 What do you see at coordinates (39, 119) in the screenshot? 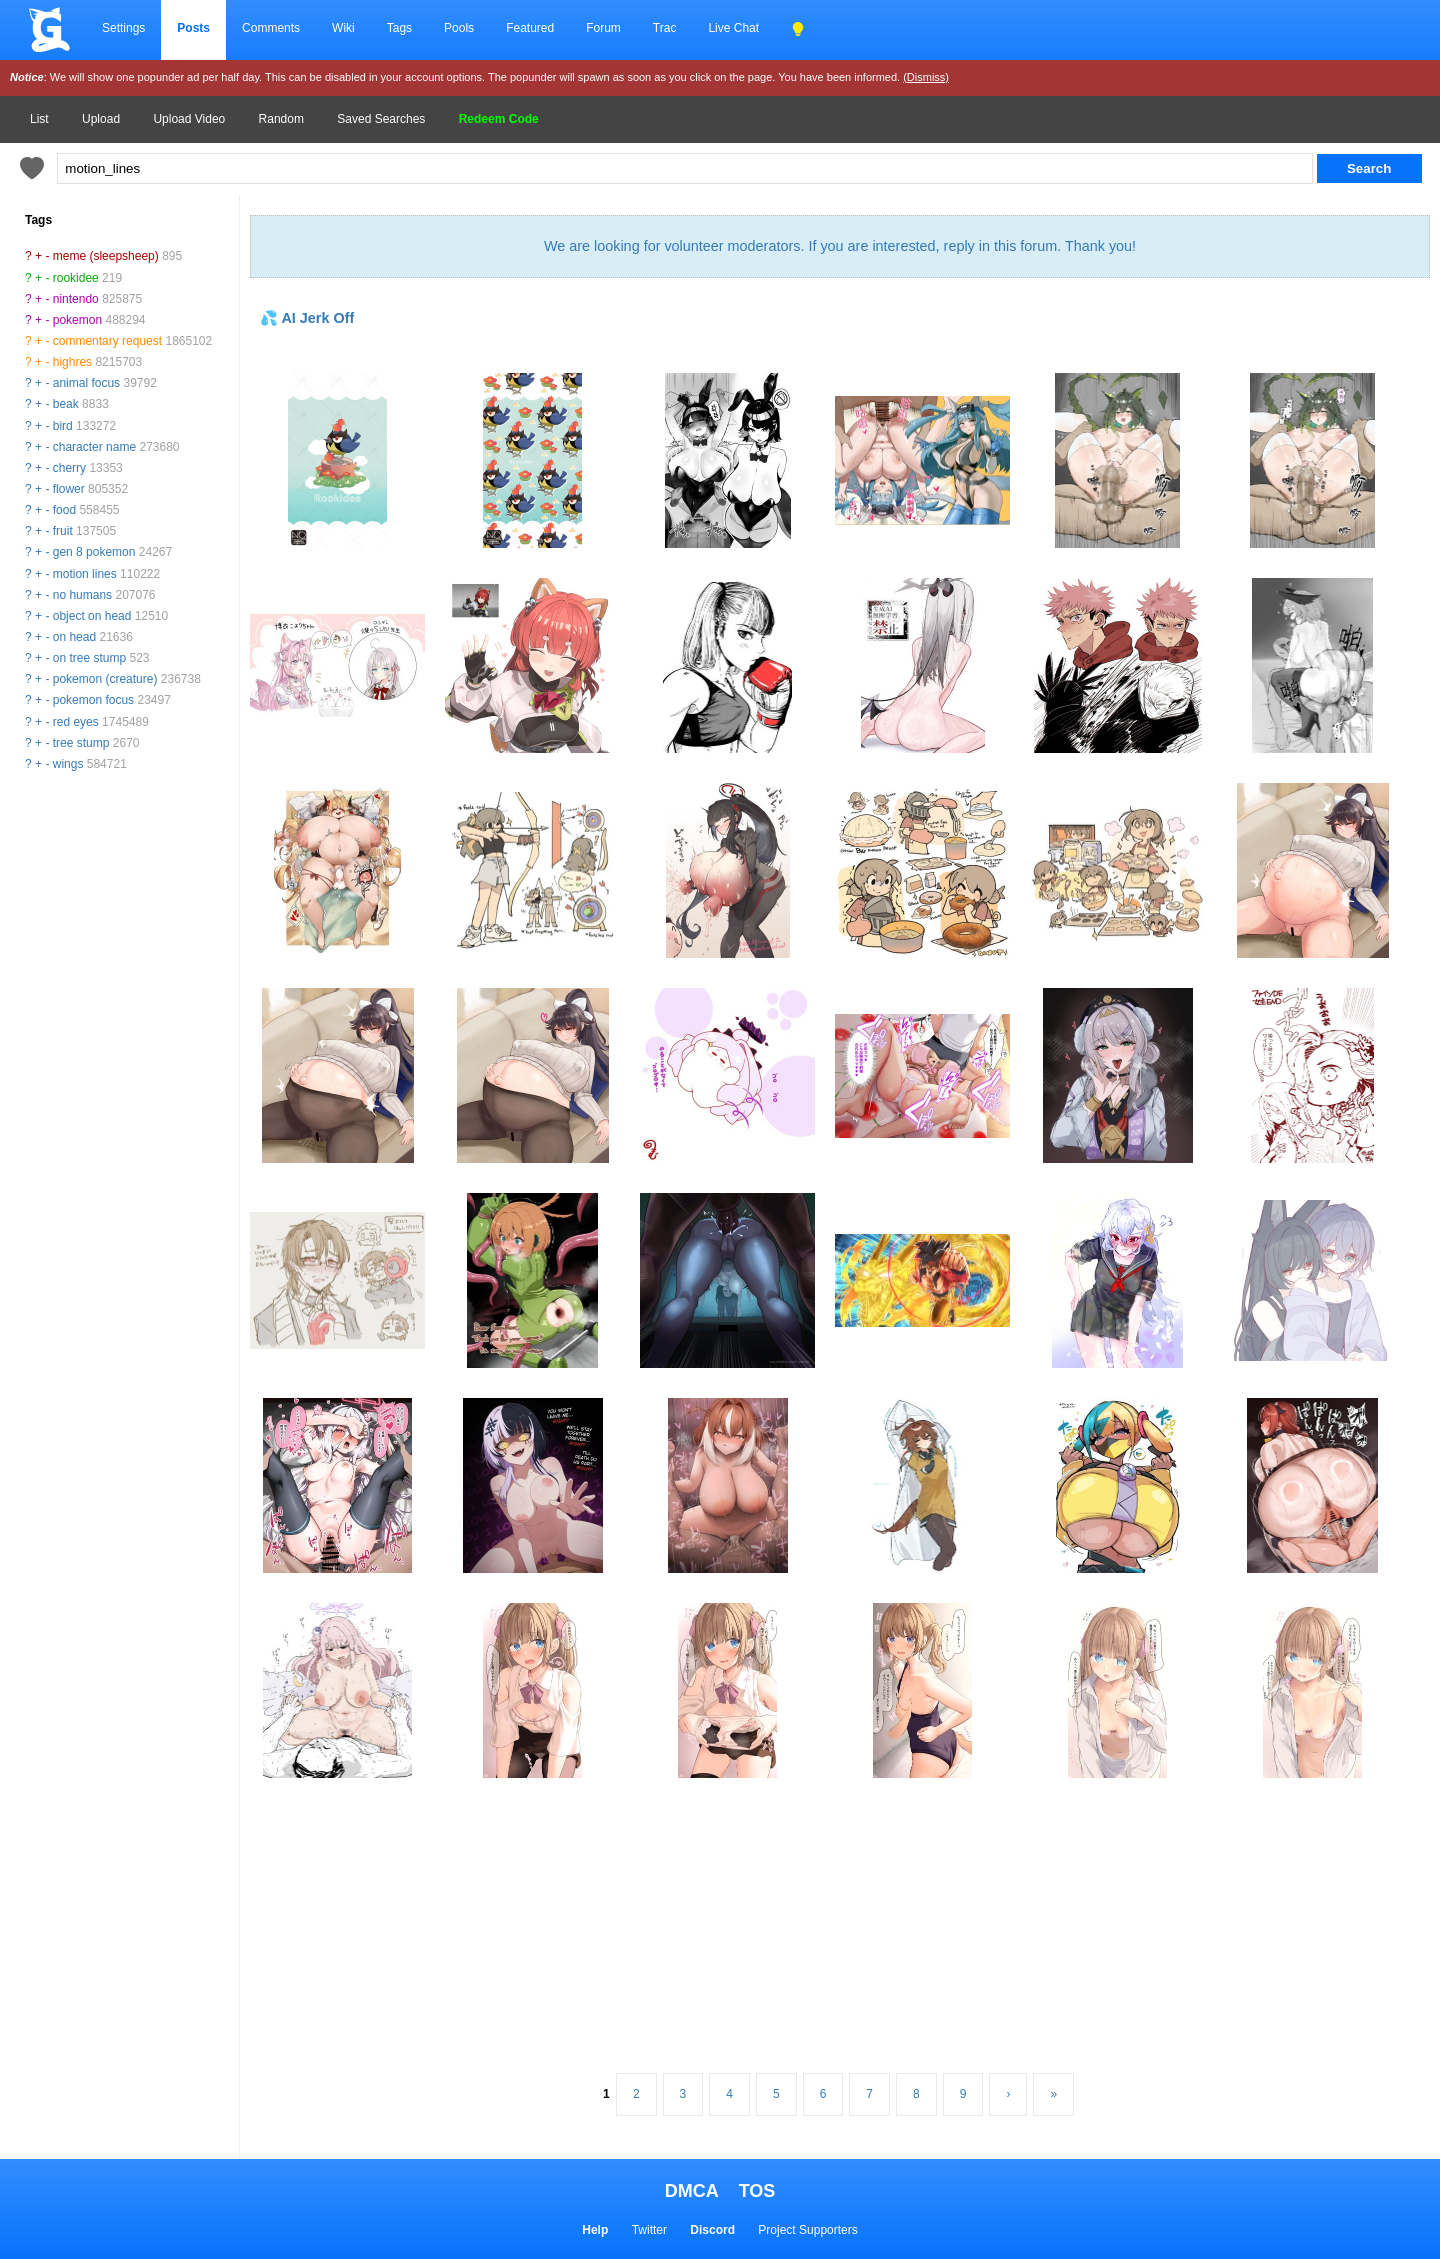
I see `List` at bounding box center [39, 119].